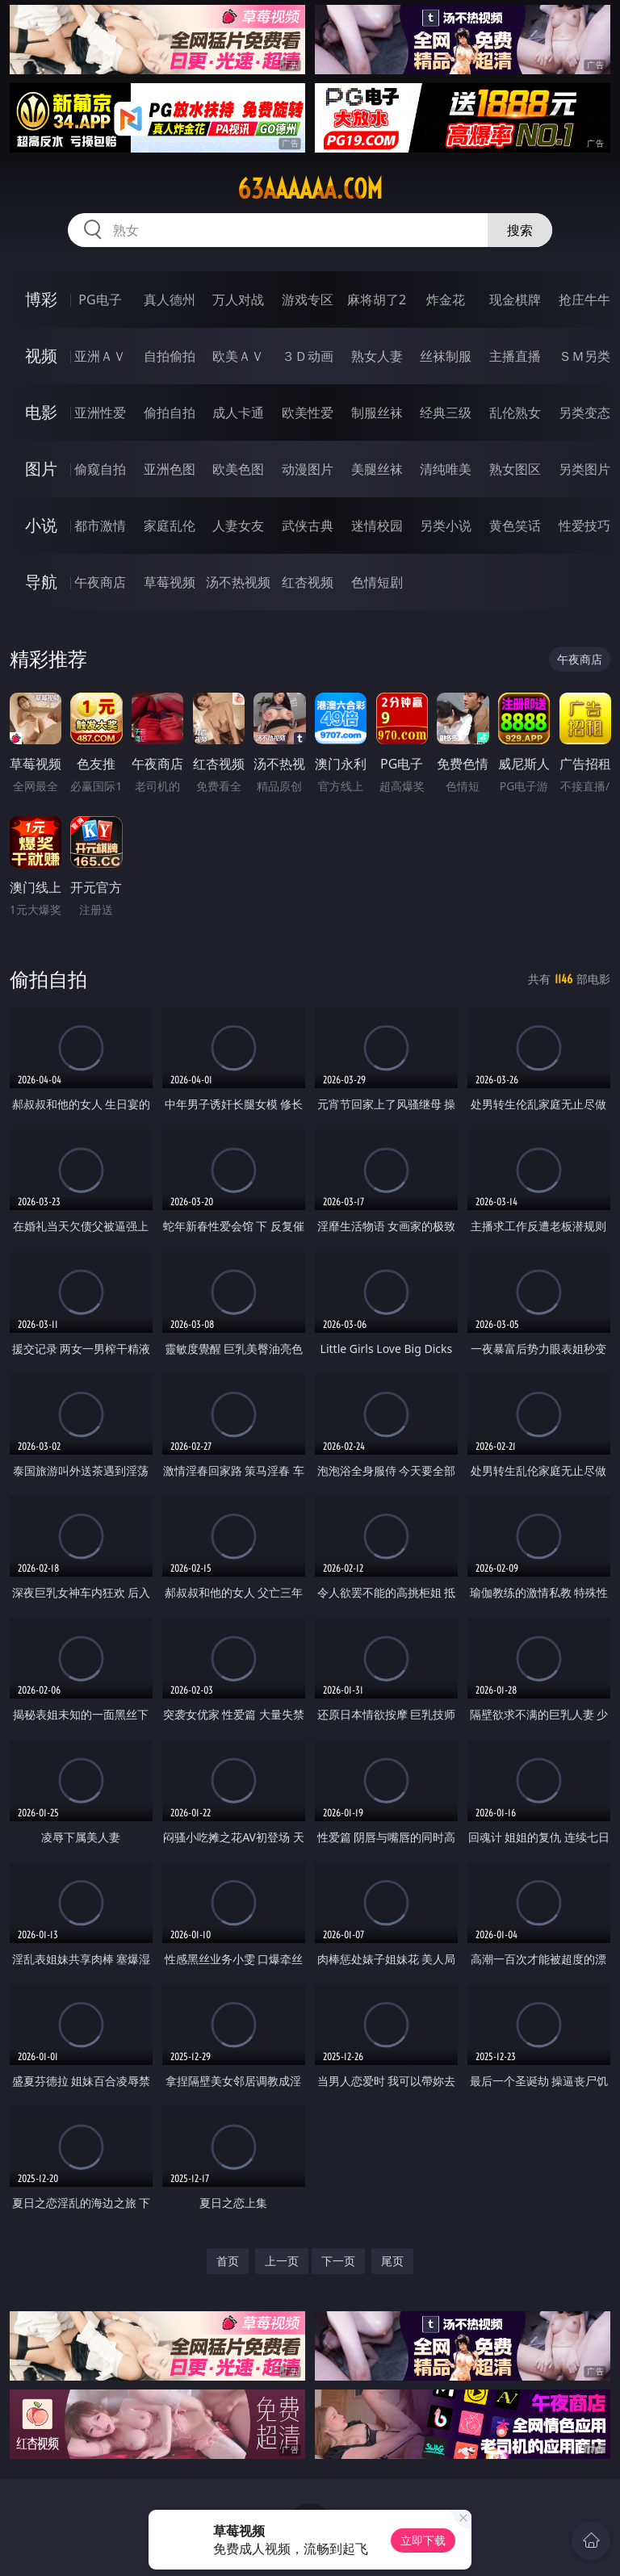 The width and height of the screenshot is (620, 2576). Describe the element at coordinates (169, 412) in the screenshot. I see `偷拍自拍` at that location.